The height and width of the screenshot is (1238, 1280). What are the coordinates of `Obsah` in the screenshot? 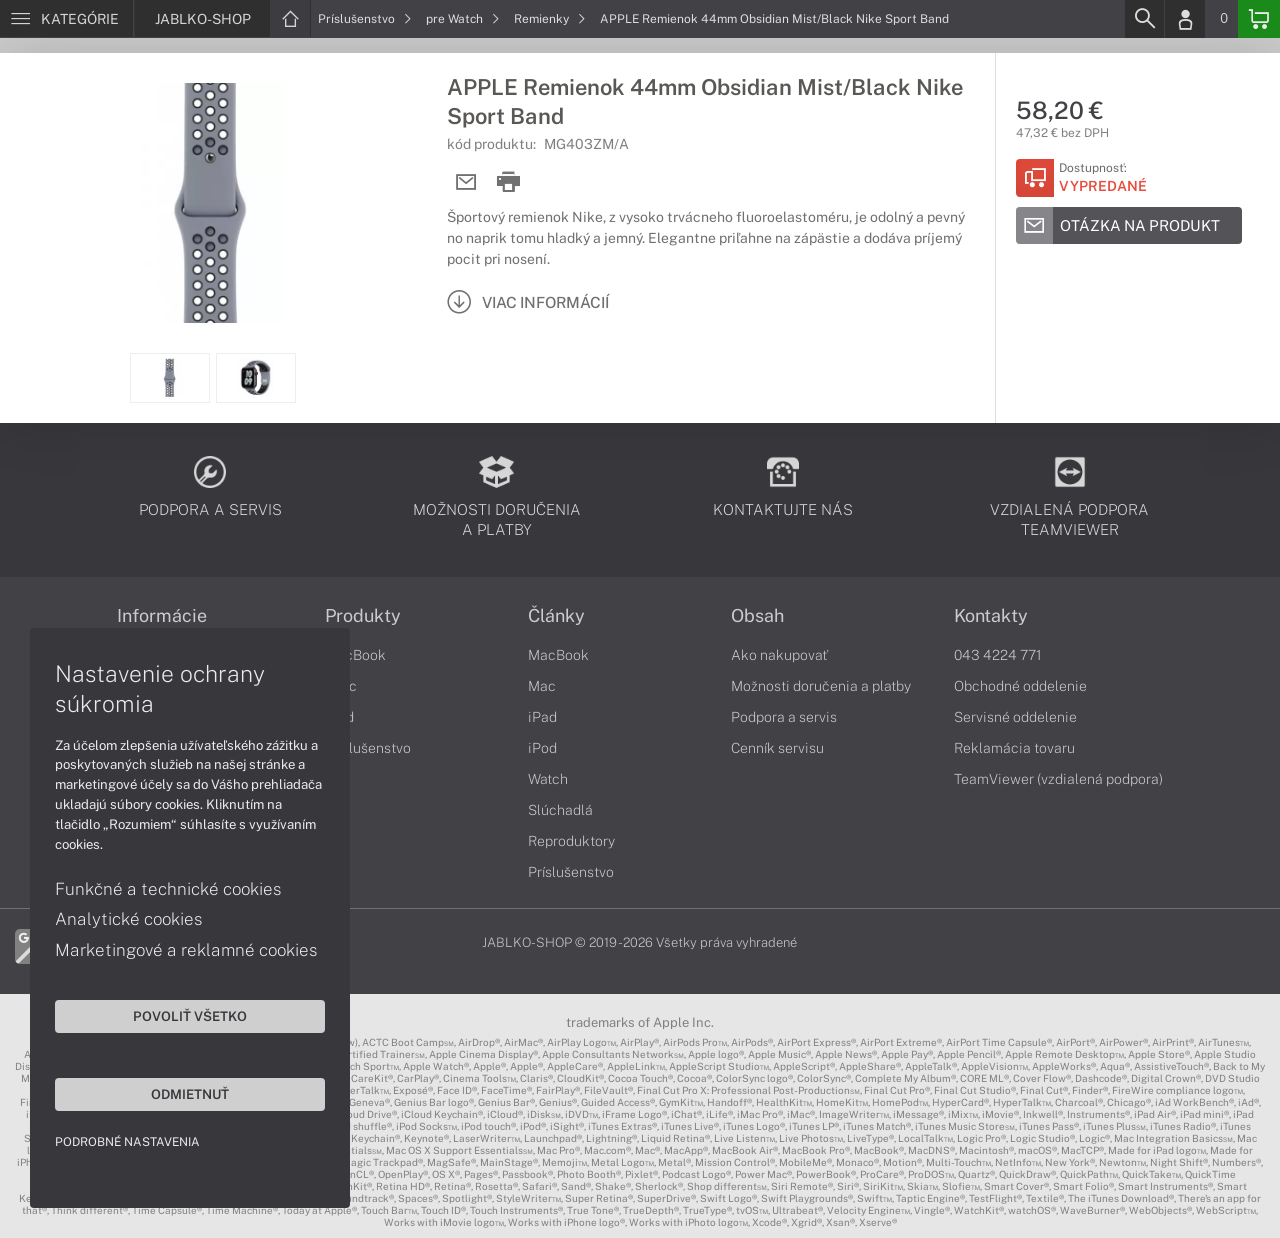 It's located at (757, 616).